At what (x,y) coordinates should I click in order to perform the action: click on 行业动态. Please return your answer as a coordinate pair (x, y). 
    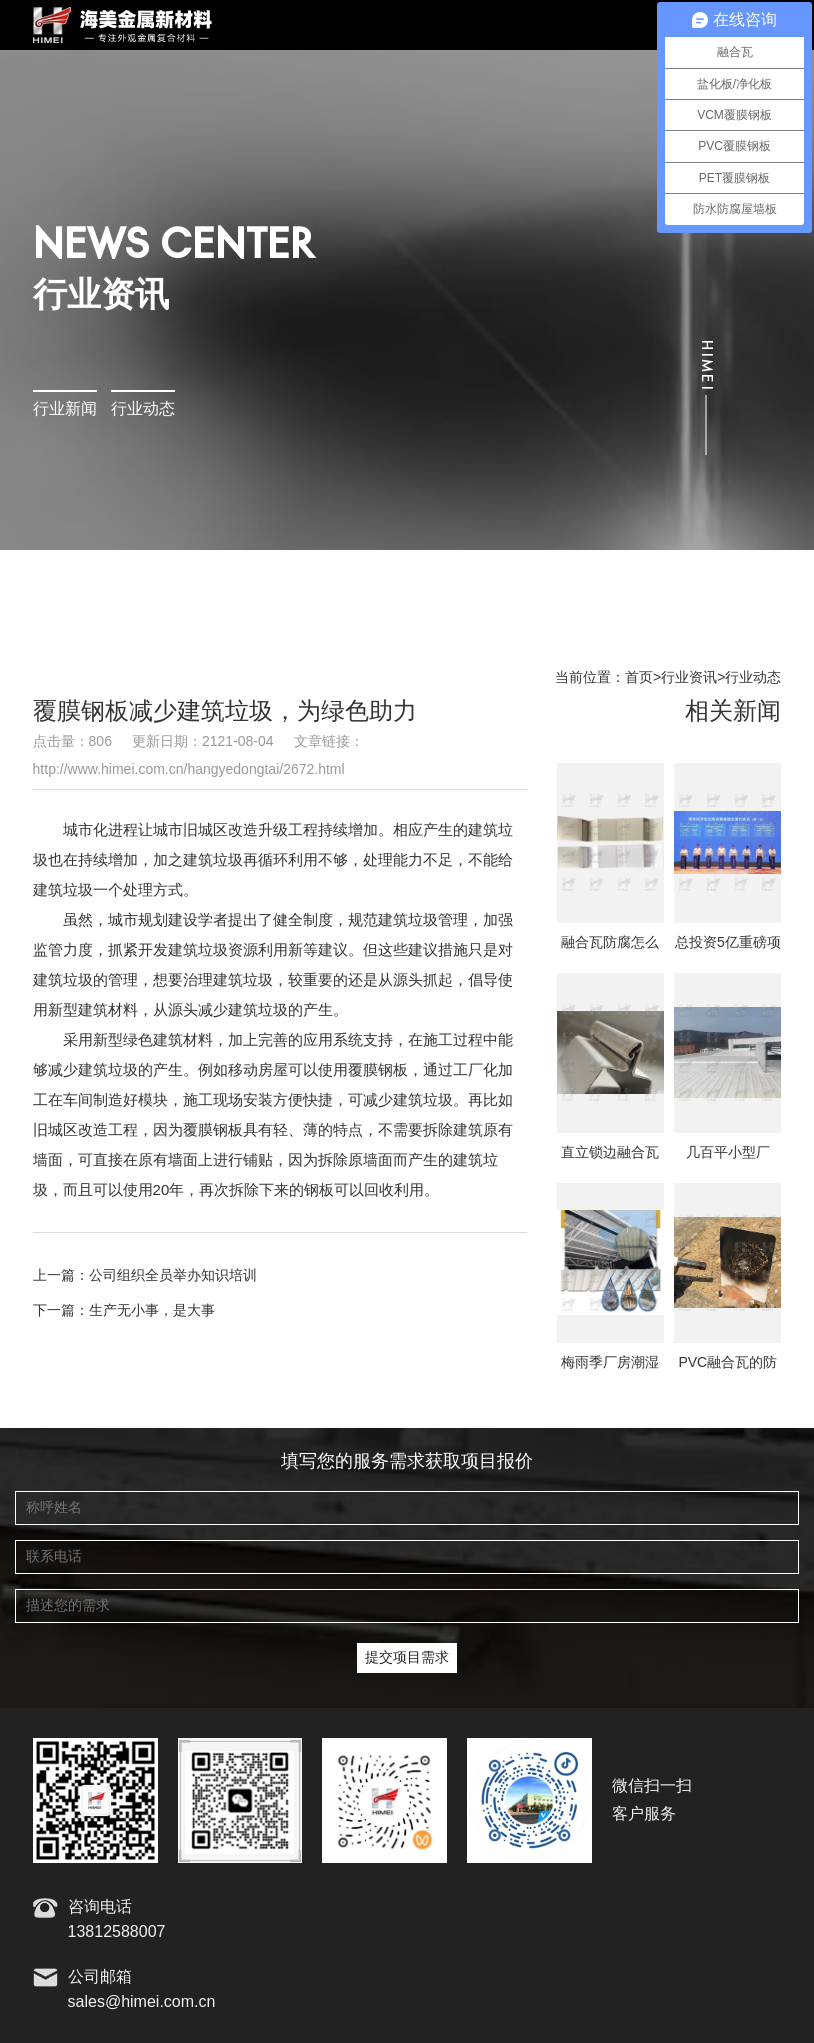
    Looking at the image, I should click on (143, 409).